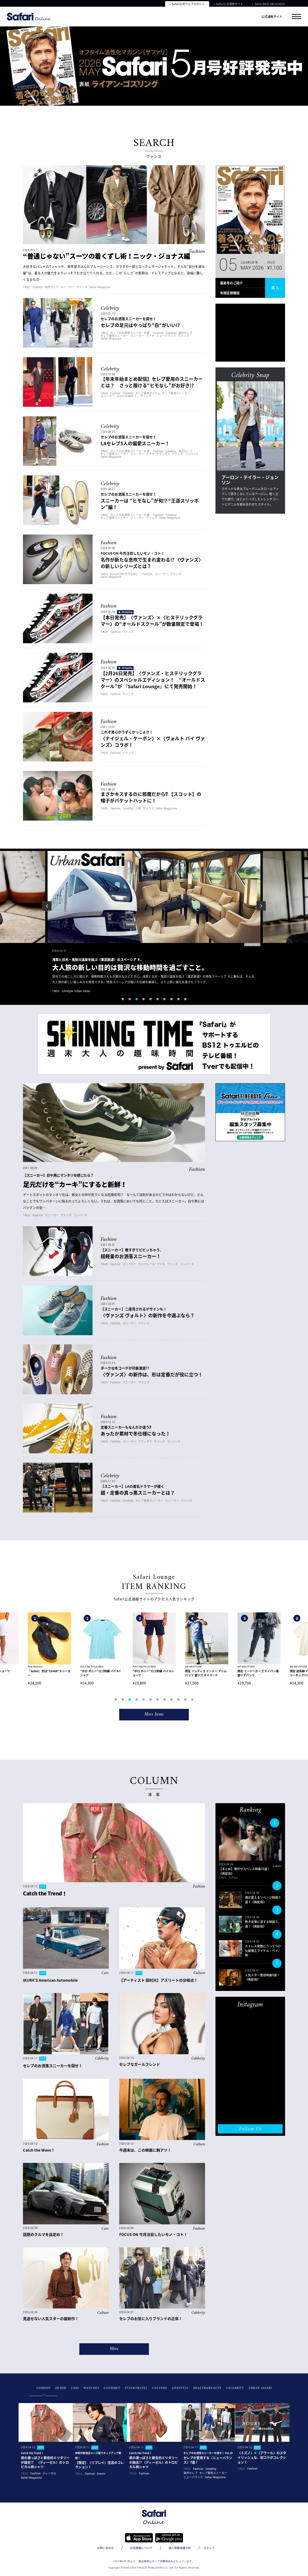 The height and width of the screenshot is (2576, 308). I want to click on Previous [button], so click(46, 906).